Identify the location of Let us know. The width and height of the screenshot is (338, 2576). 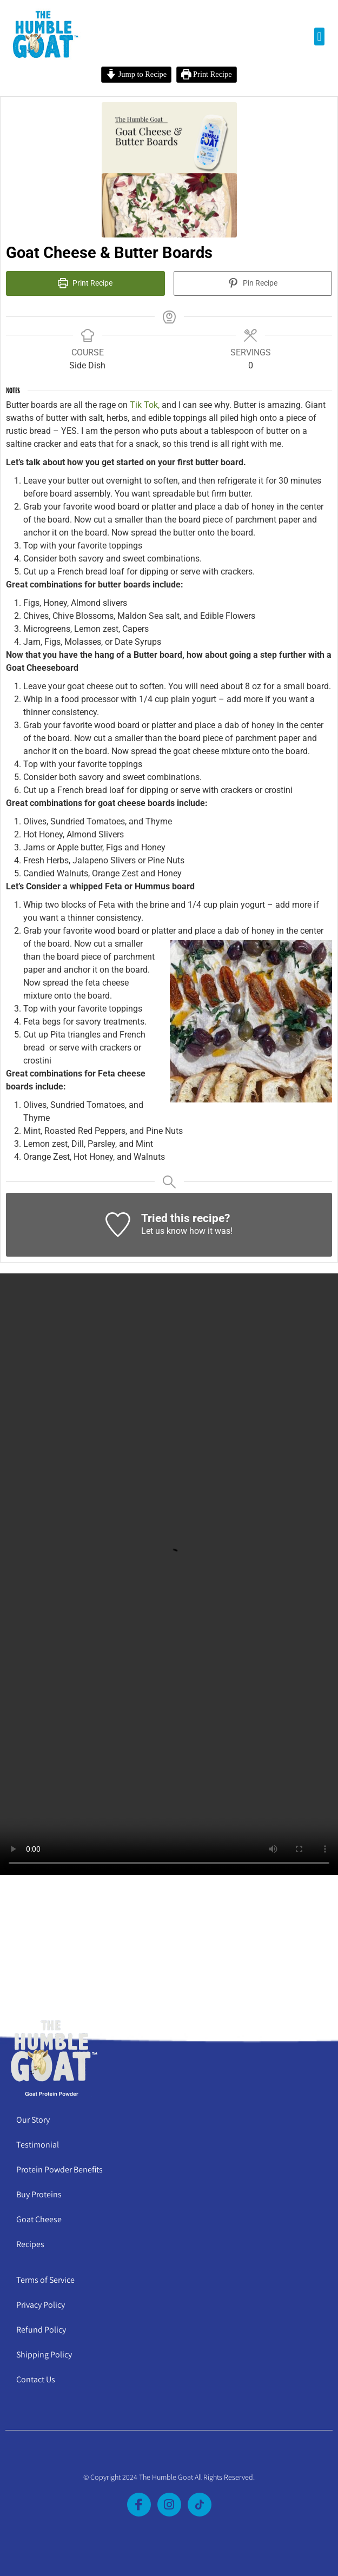
(164, 1231).